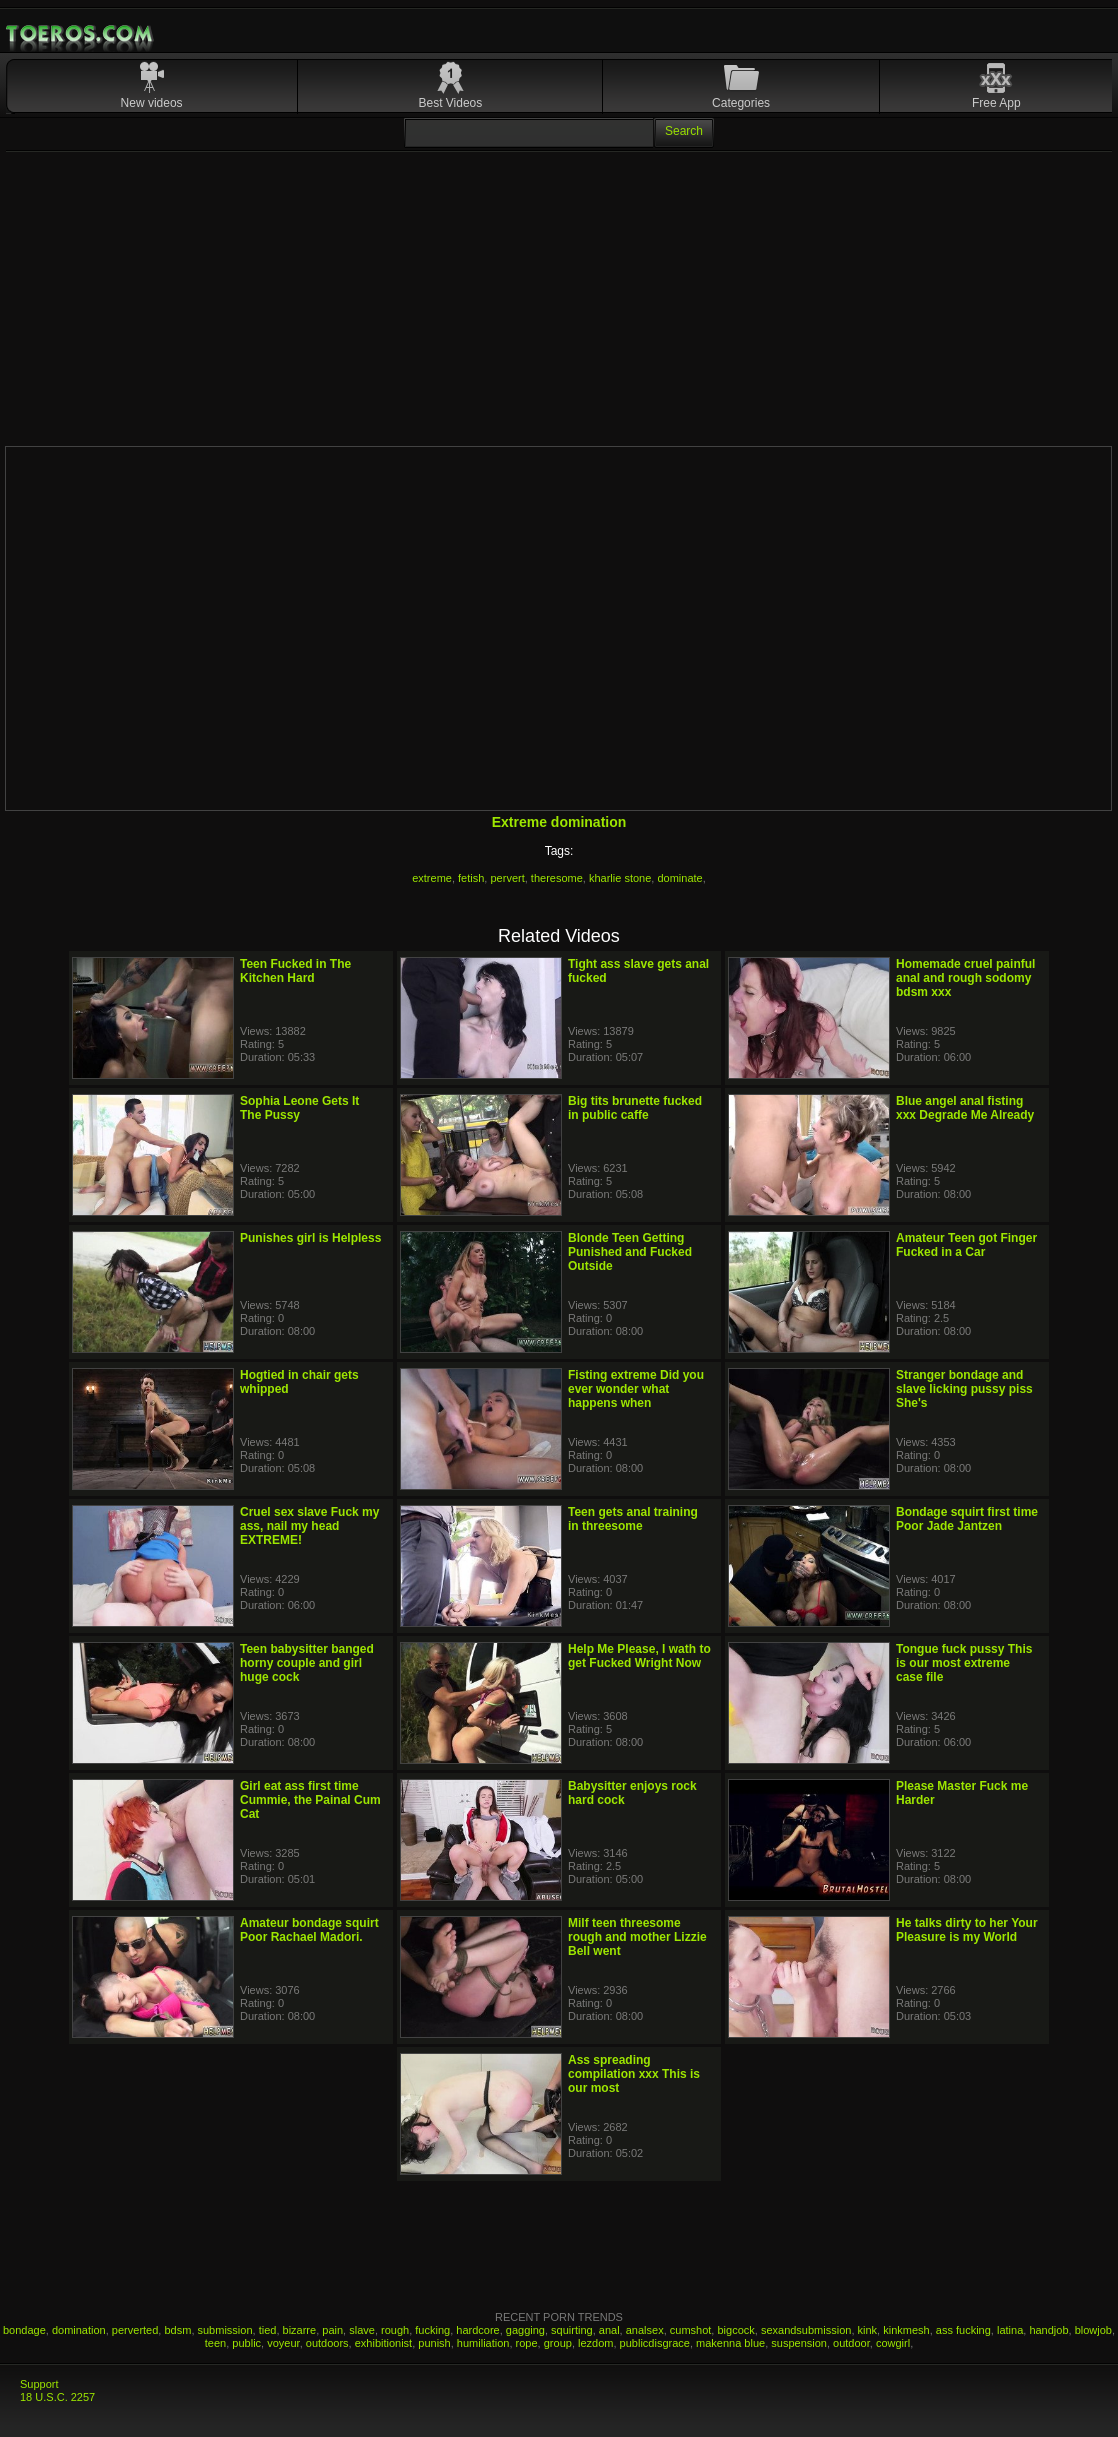 The image size is (1118, 2437). I want to click on publicdisgrace, so click(655, 2343).